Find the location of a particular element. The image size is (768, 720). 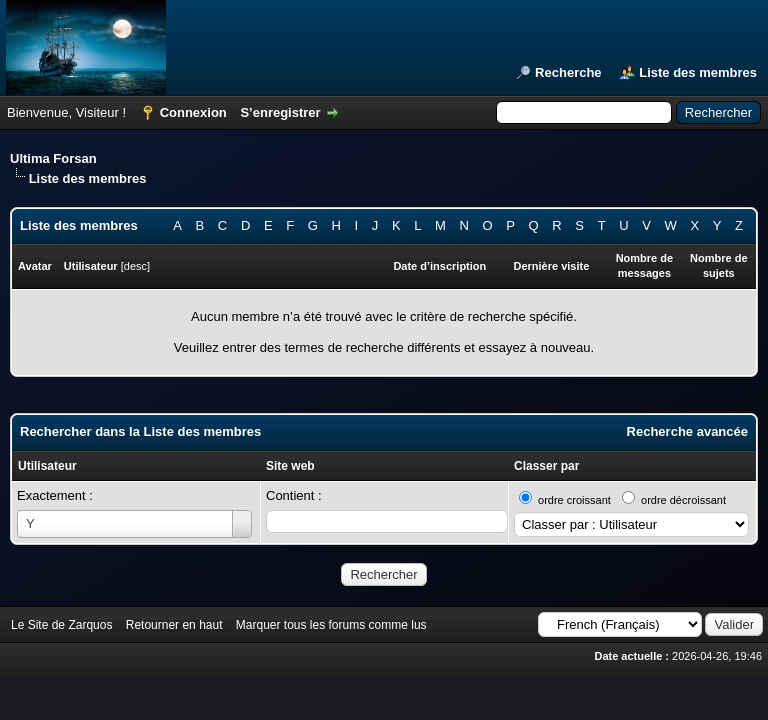

Recherche is located at coordinates (568, 72).